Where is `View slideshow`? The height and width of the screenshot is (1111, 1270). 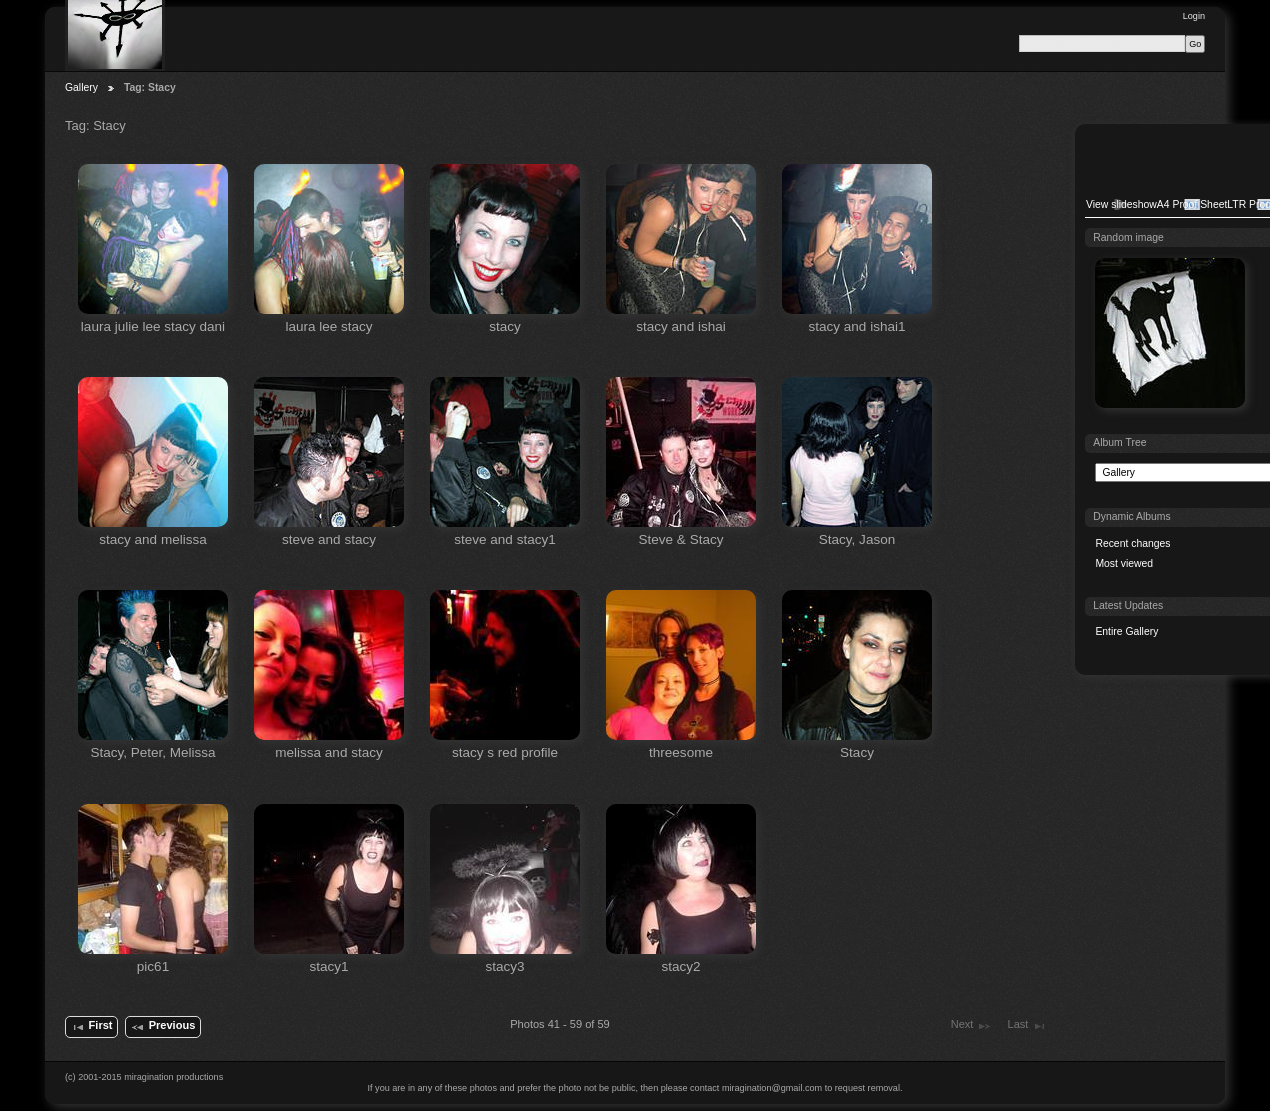
View slideshow is located at coordinates (1121, 204).